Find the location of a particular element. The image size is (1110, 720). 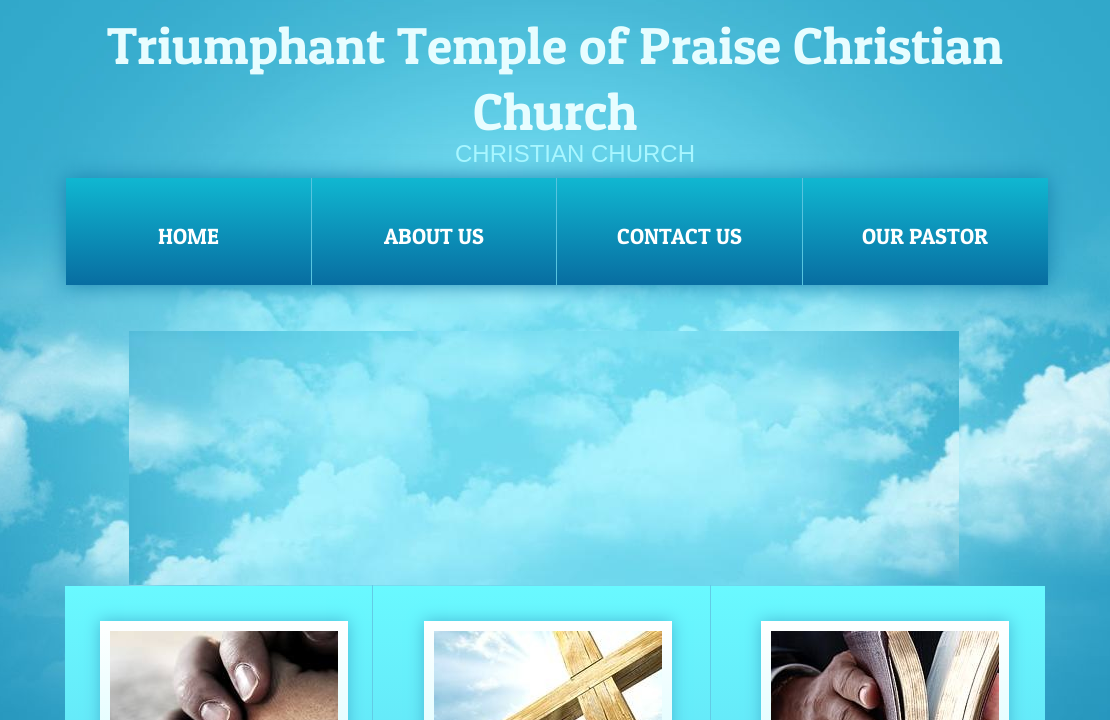

Home is located at coordinates (188, 236).